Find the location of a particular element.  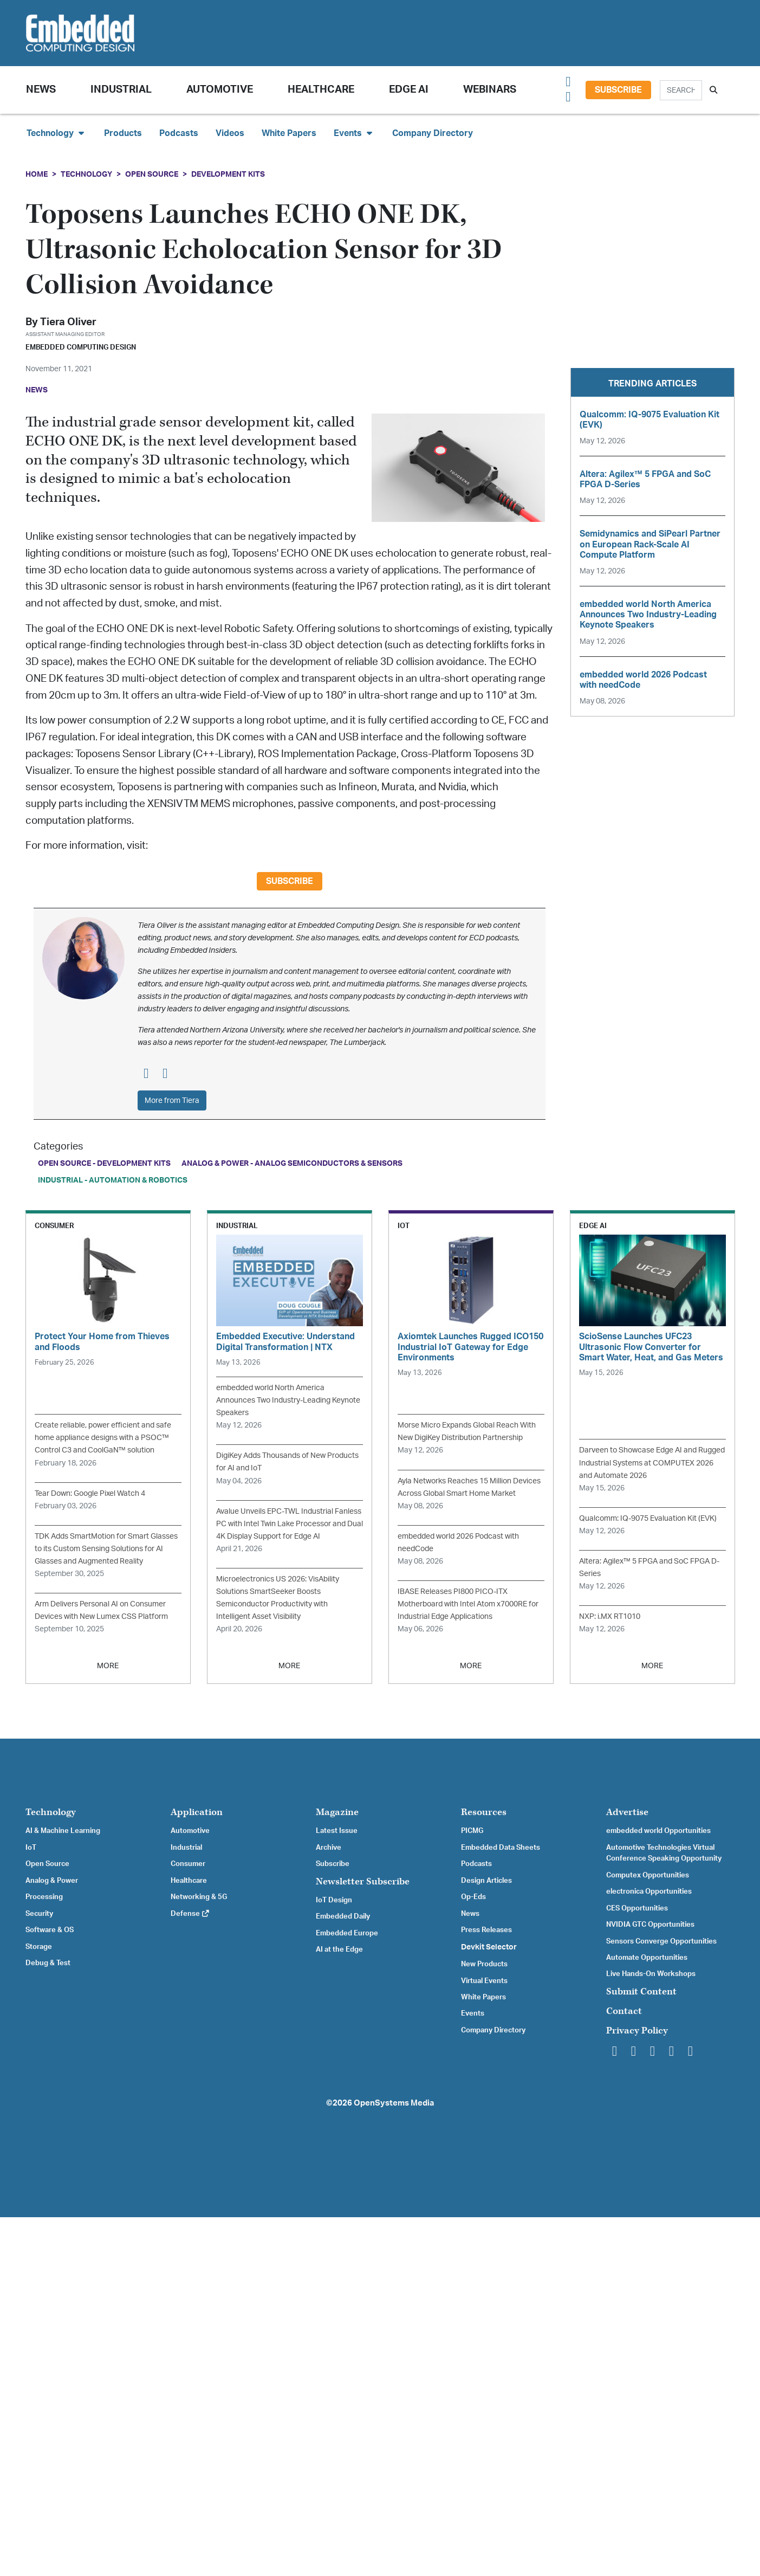

embedded world North America Announces Two Industry-Leading Keynote Speakers is located at coordinates (288, 1400).